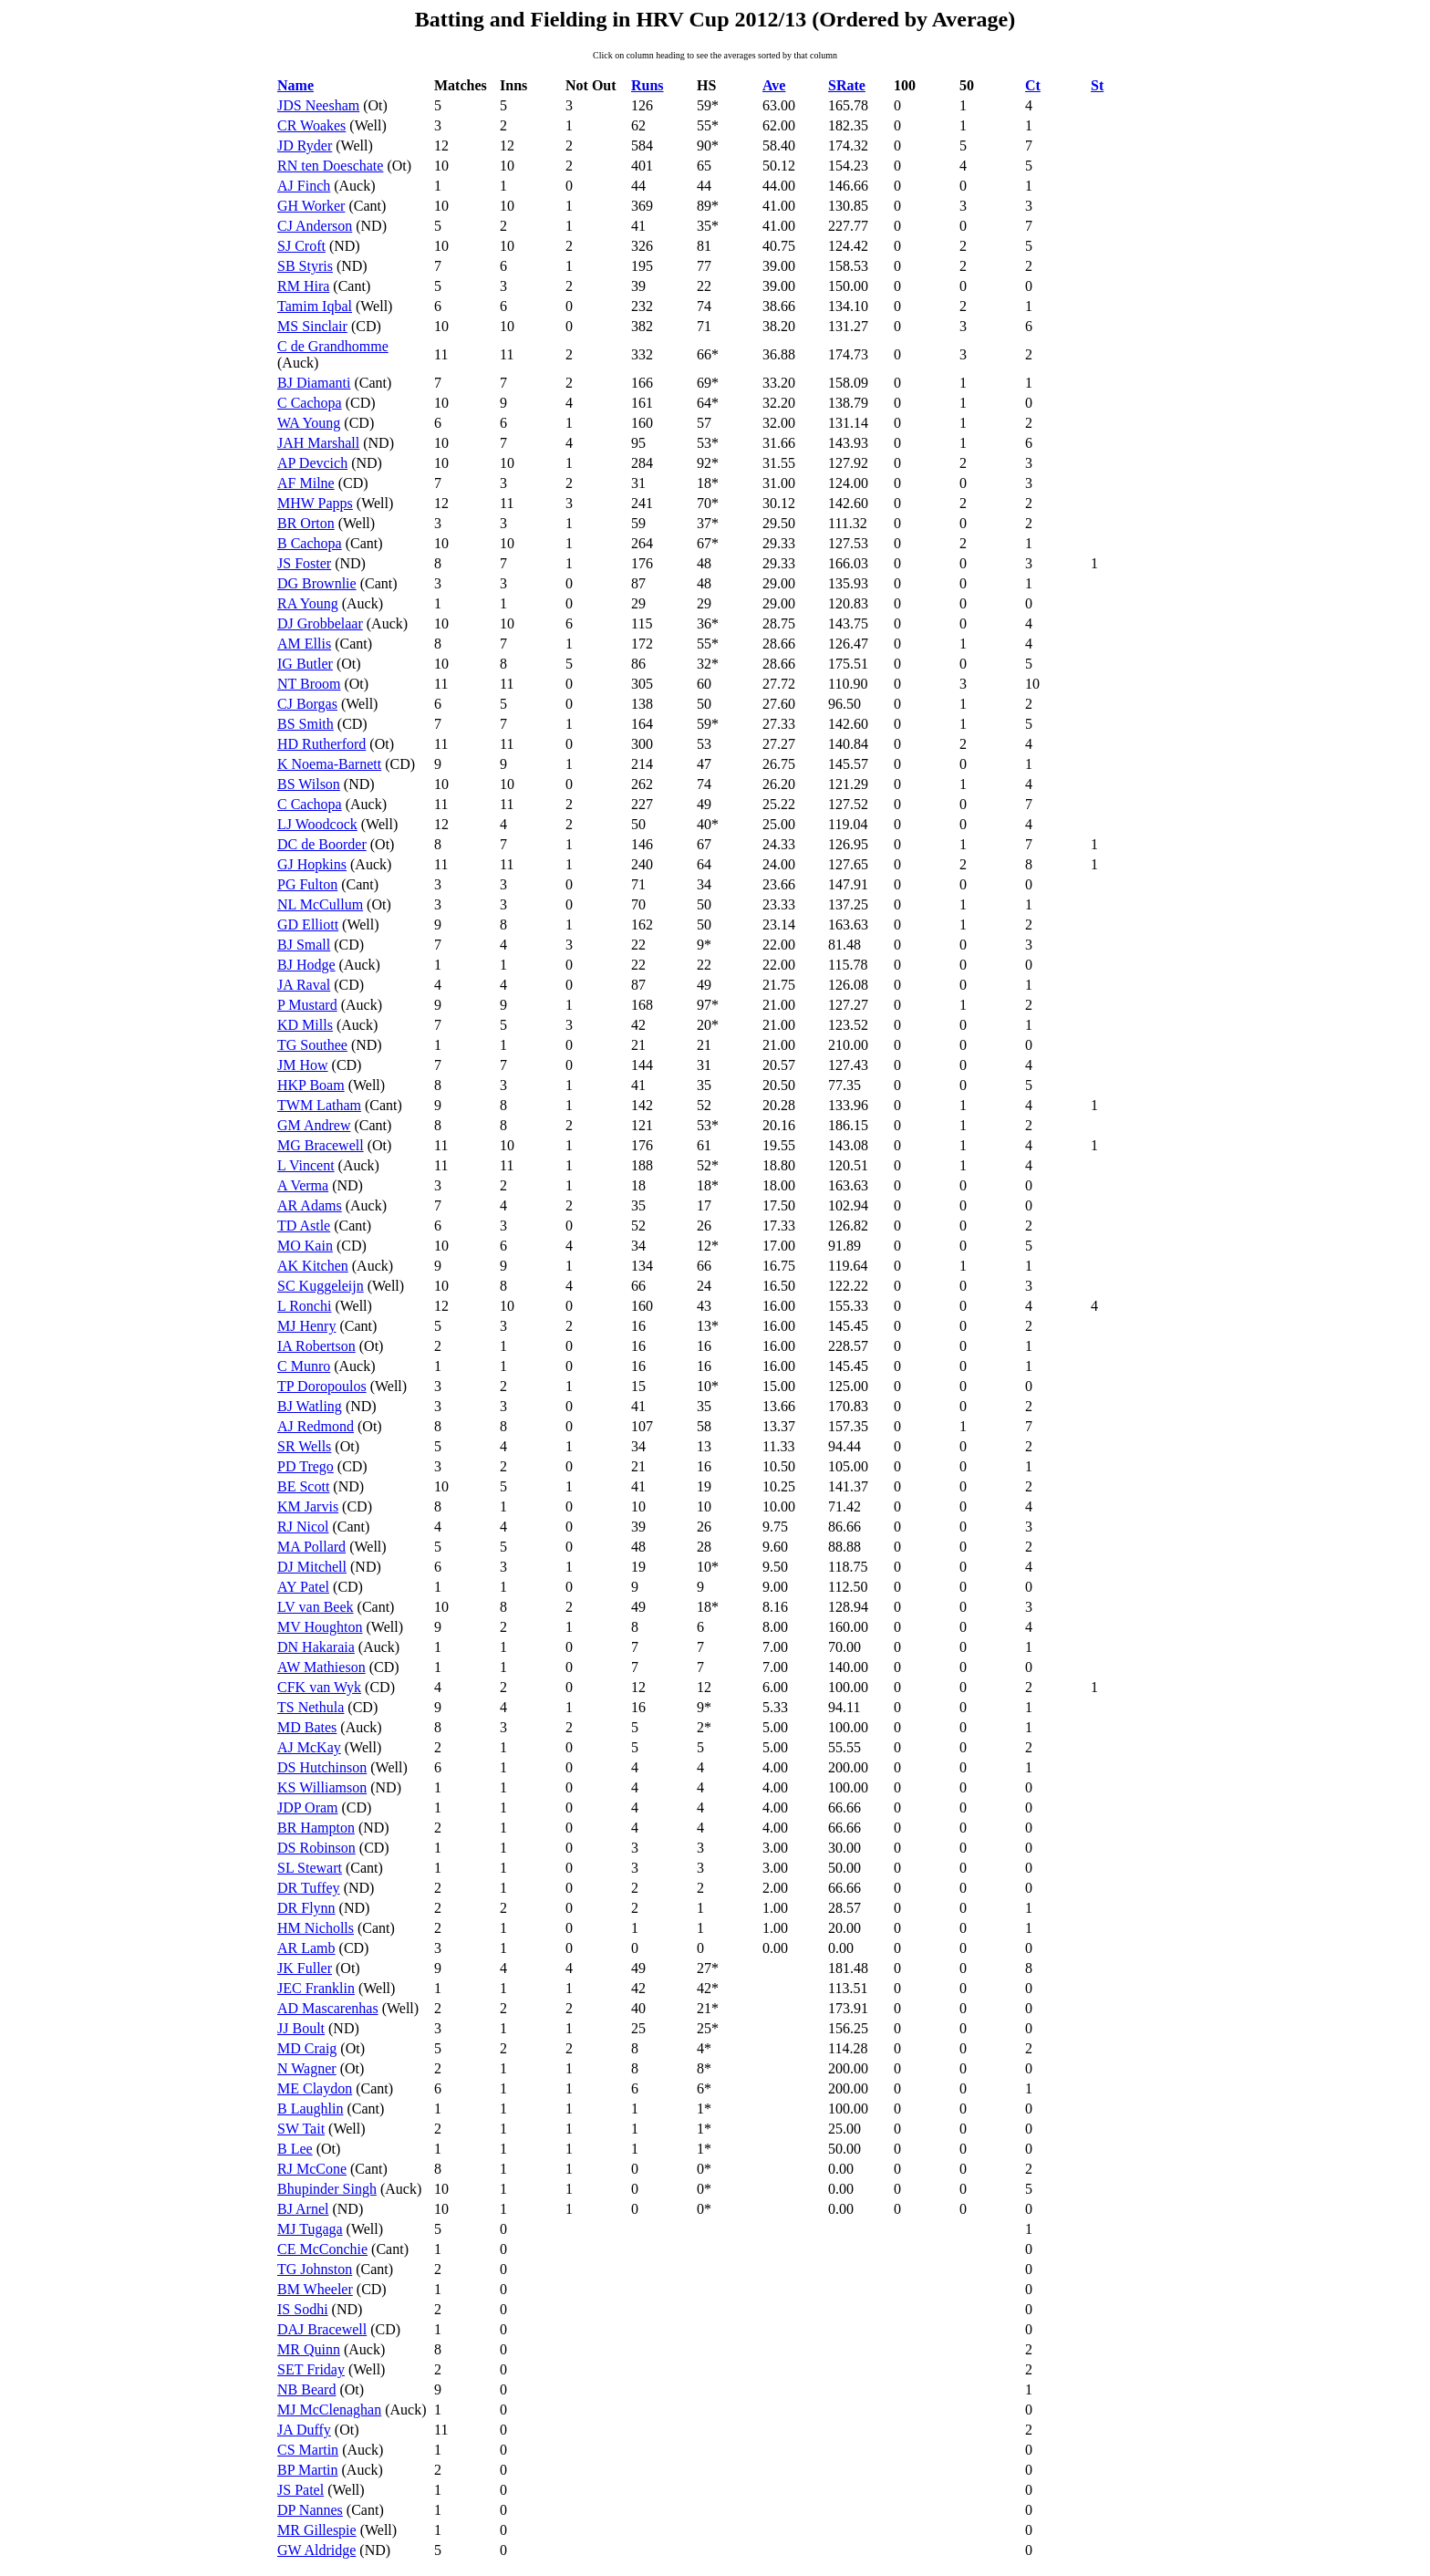 The height and width of the screenshot is (2576, 1430). What do you see at coordinates (315, 1607) in the screenshot?
I see `LV van Beek` at bounding box center [315, 1607].